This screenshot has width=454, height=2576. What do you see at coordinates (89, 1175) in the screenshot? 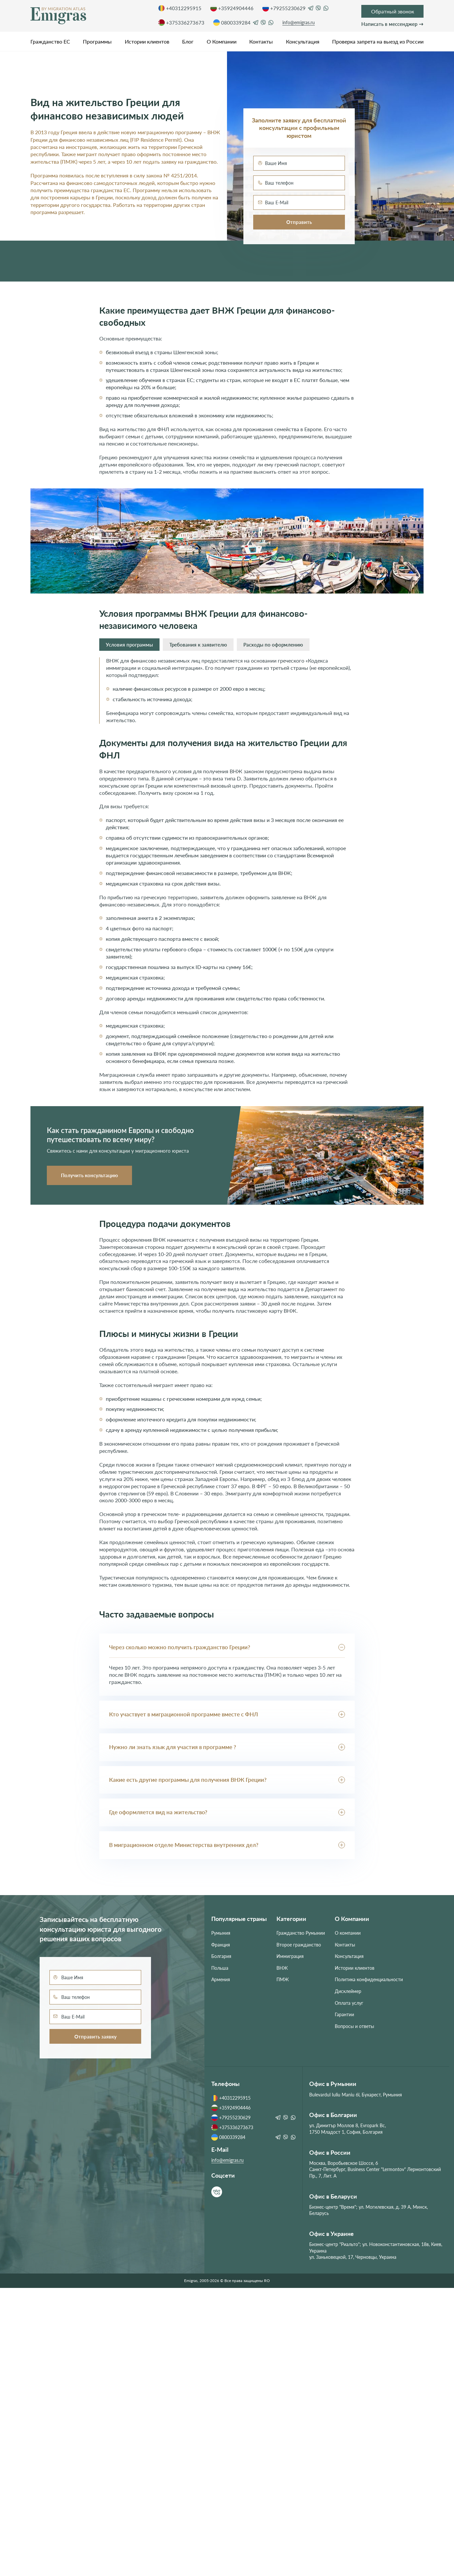
I see `Получить консультацию` at bounding box center [89, 1175].